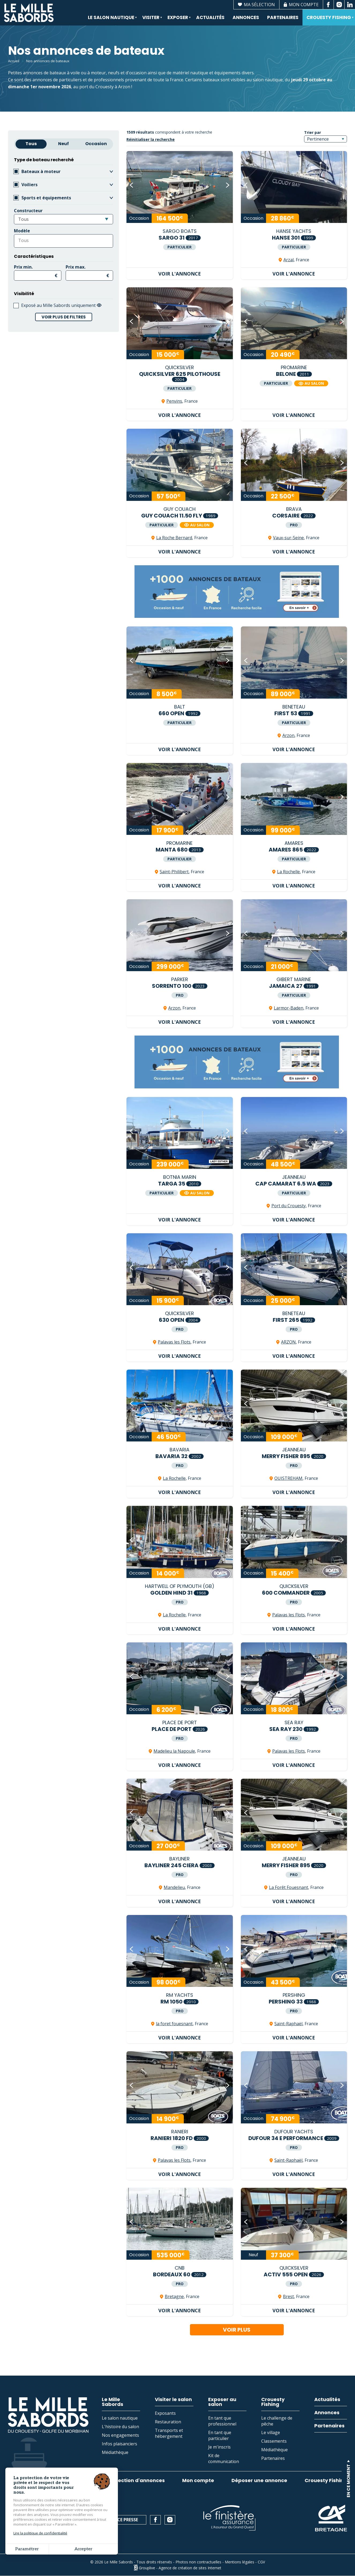 This screenshot has width=355, height=2576. I want to click on Partenaires, so click(282, 17).